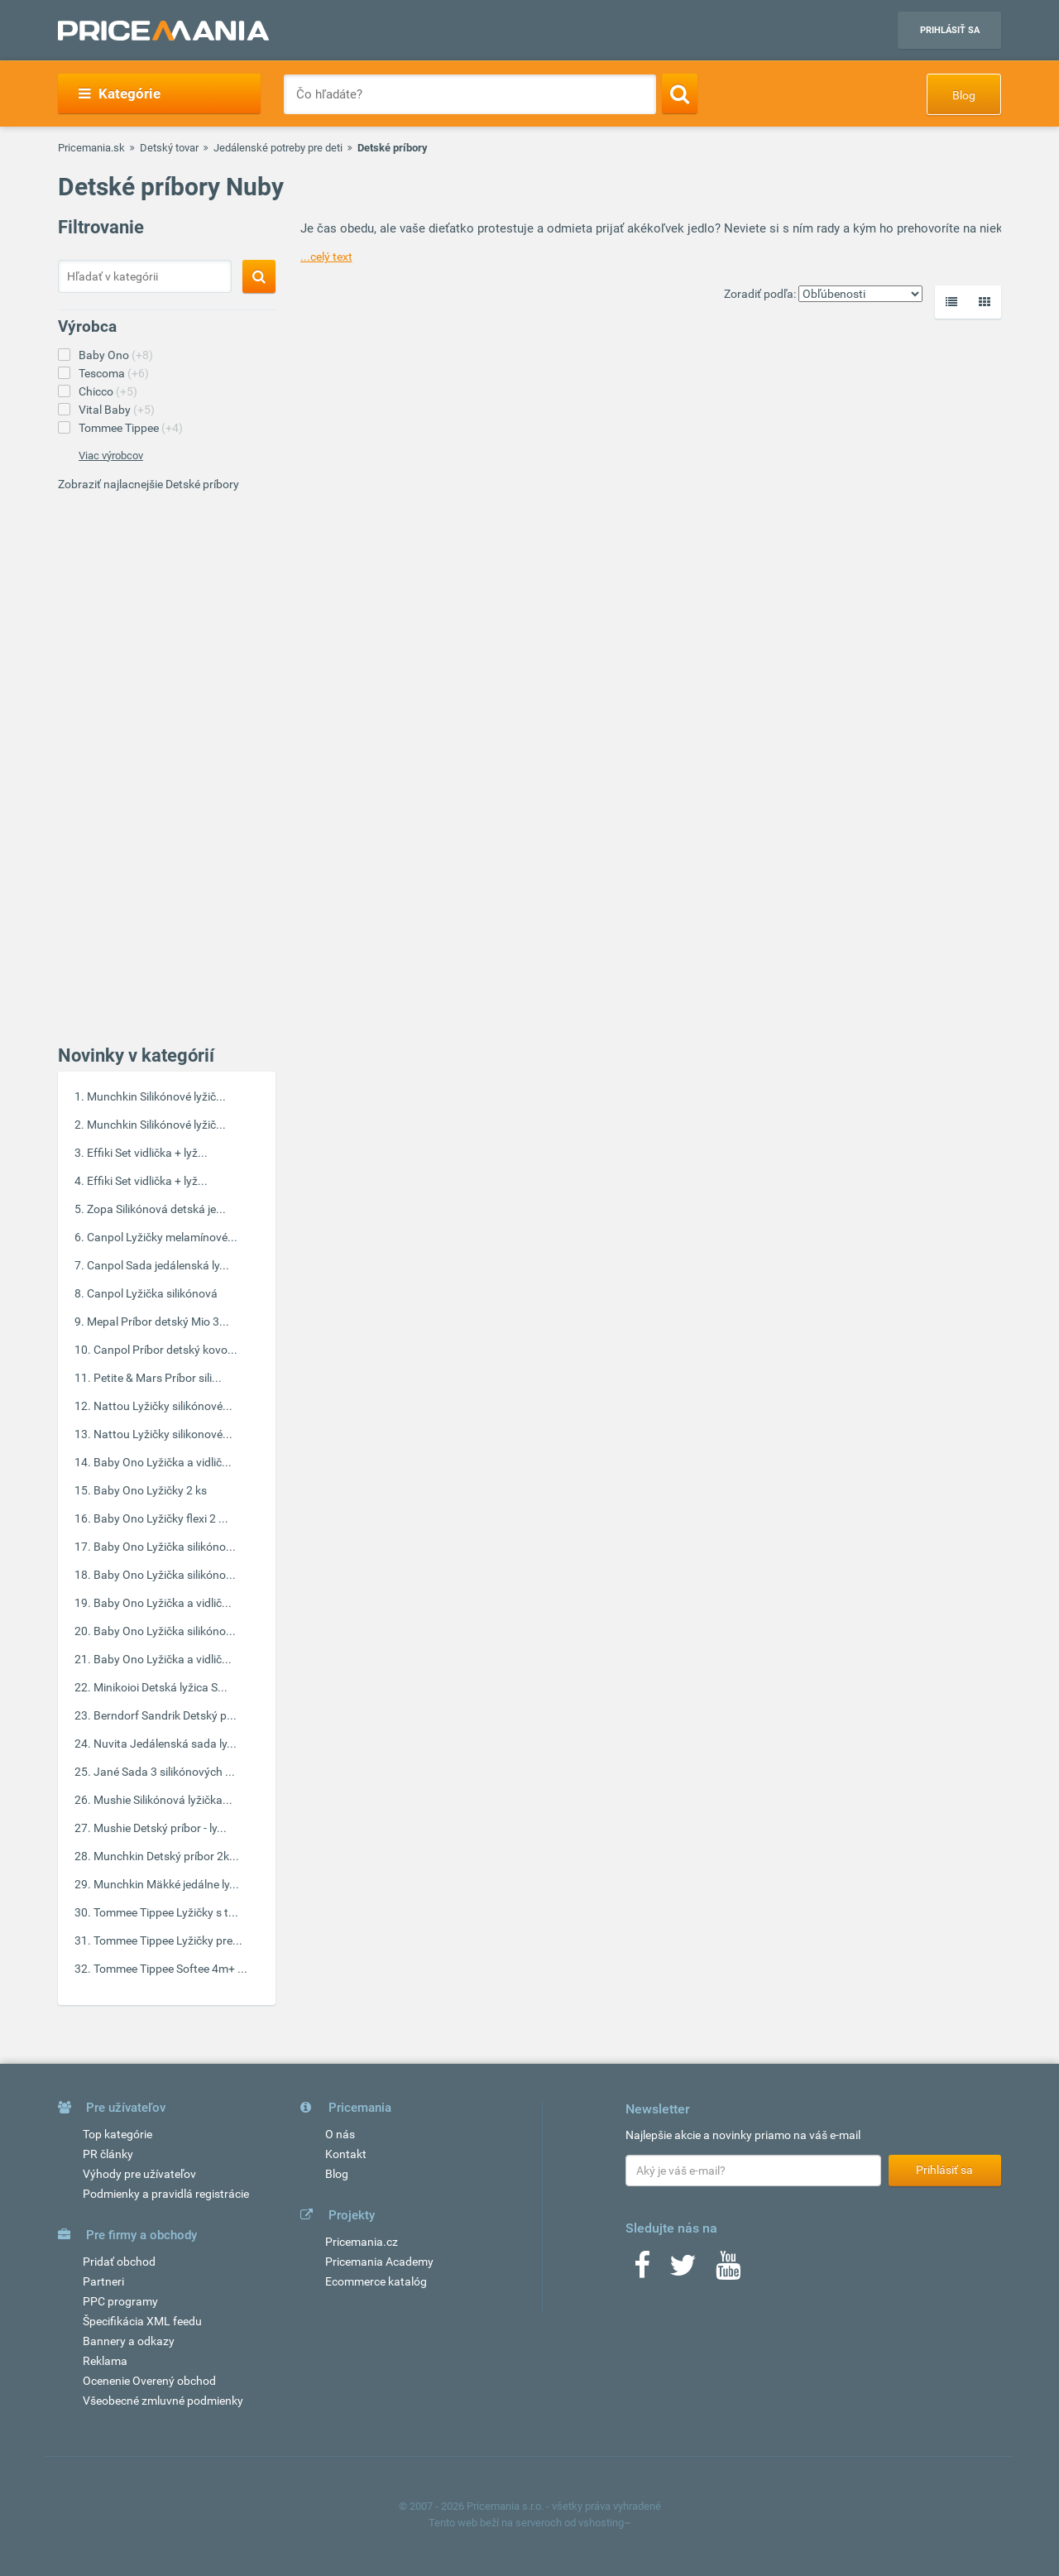 This screenshot has width=1059, height=2576. I want to click on Nuvita Jedálenská sada ly..., so click(165, 1743).